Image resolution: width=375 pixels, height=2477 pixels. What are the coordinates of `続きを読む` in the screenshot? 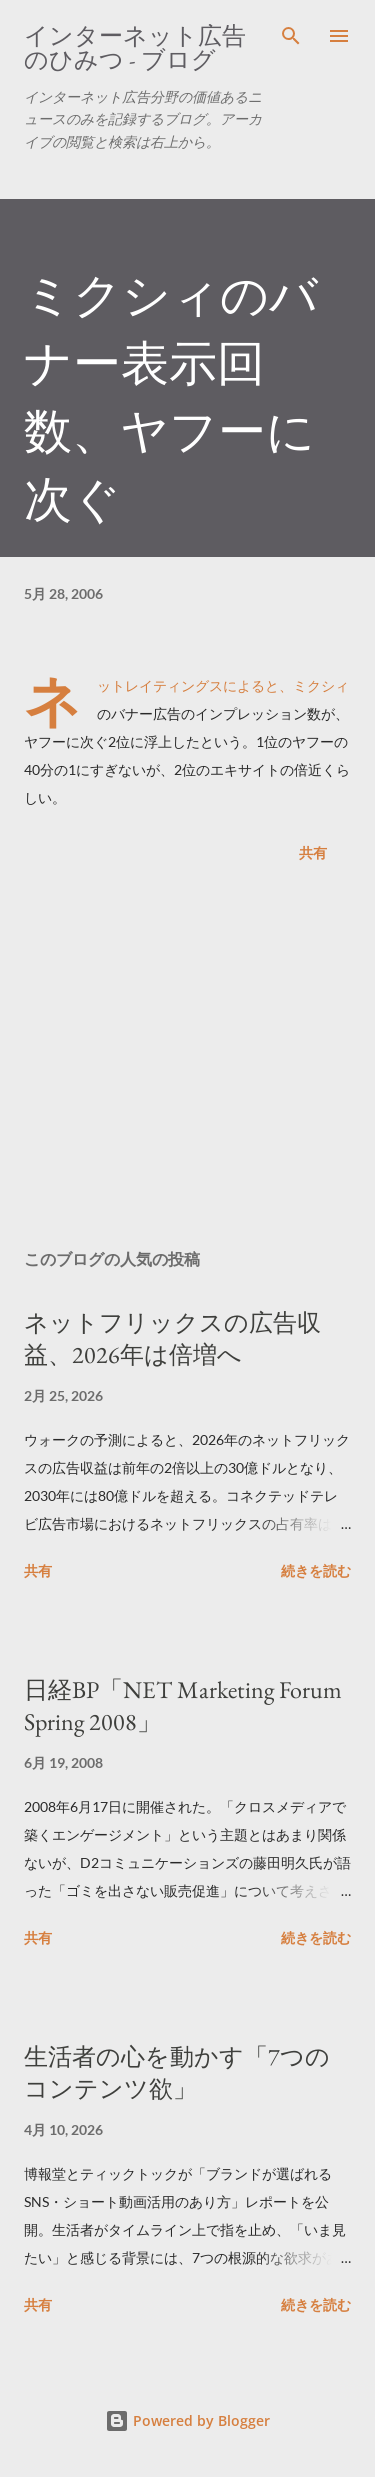 It's located at (316, 1570).